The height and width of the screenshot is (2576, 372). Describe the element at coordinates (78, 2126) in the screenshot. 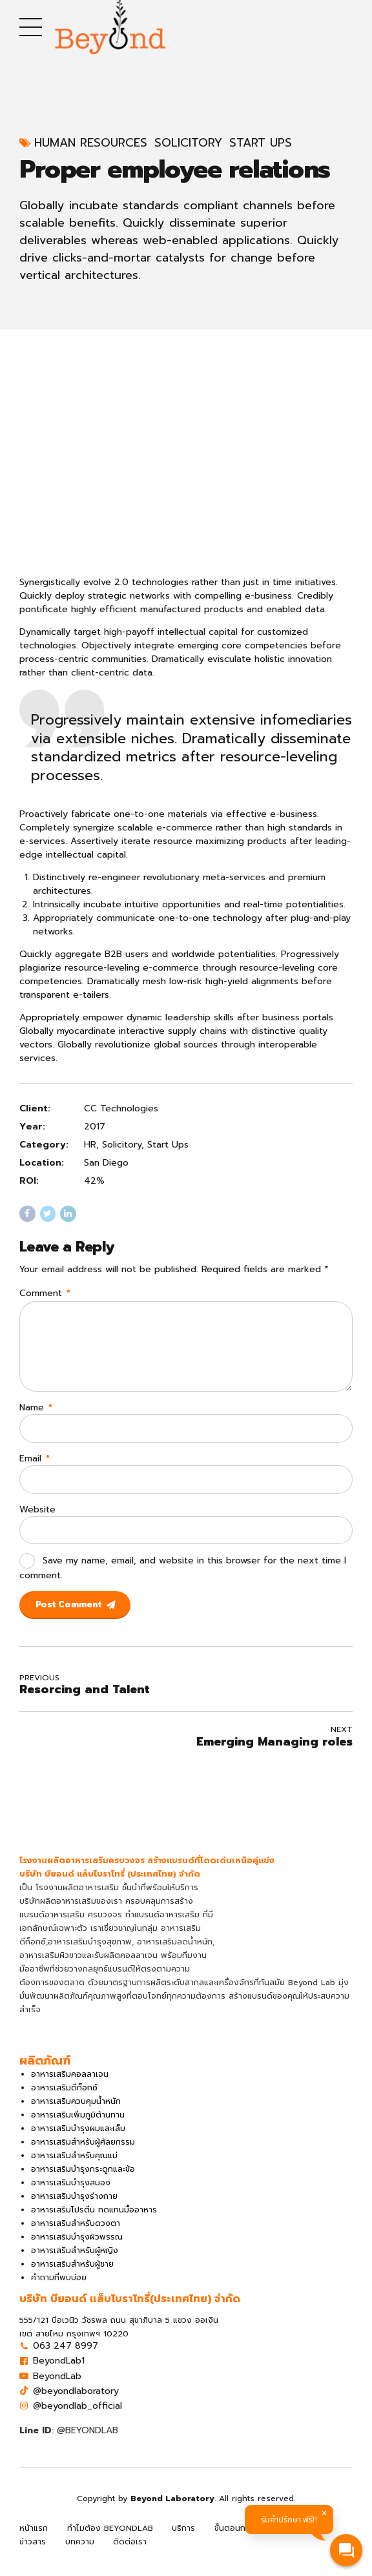

I see `อาหารเสริมเพิ่มภูมิต้านทาน` at that location.